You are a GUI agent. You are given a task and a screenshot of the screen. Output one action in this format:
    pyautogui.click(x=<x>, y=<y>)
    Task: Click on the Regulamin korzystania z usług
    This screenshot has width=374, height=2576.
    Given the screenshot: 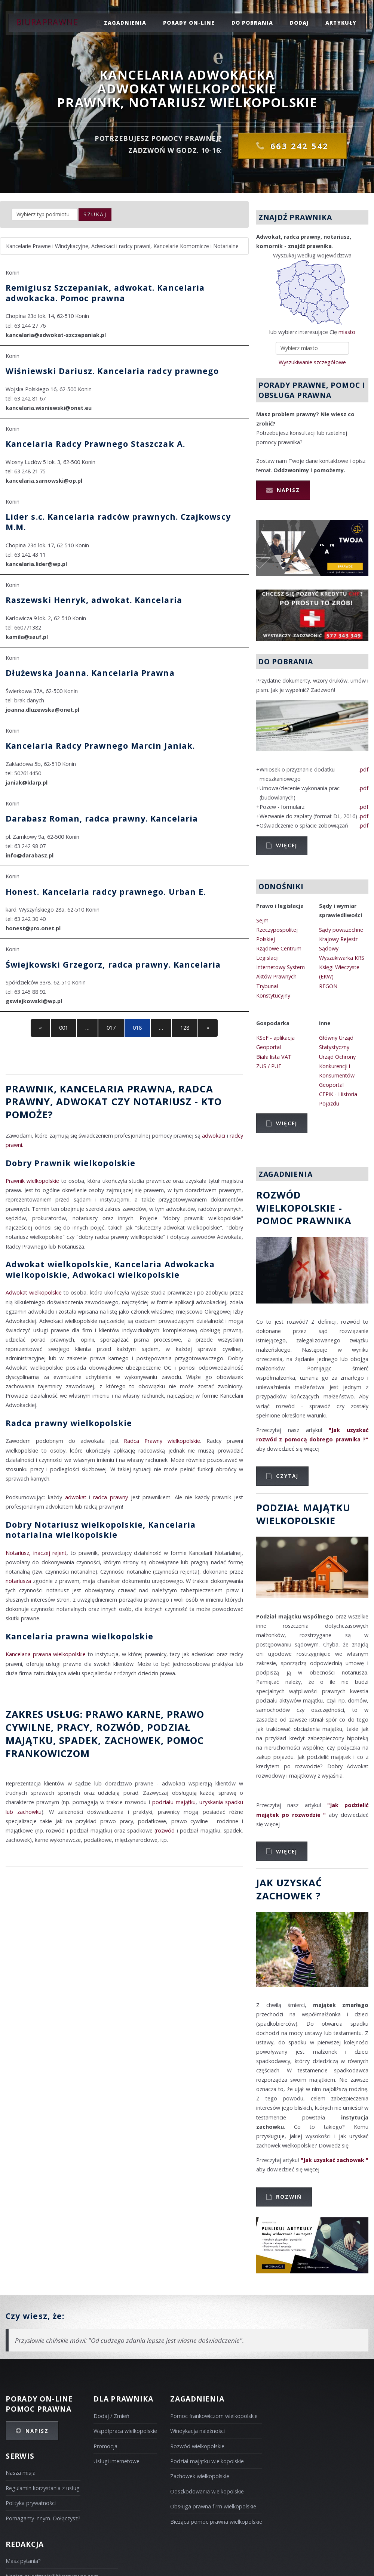 What is the action you would take?
    pyautogui.click(x=43, y=2488)
    